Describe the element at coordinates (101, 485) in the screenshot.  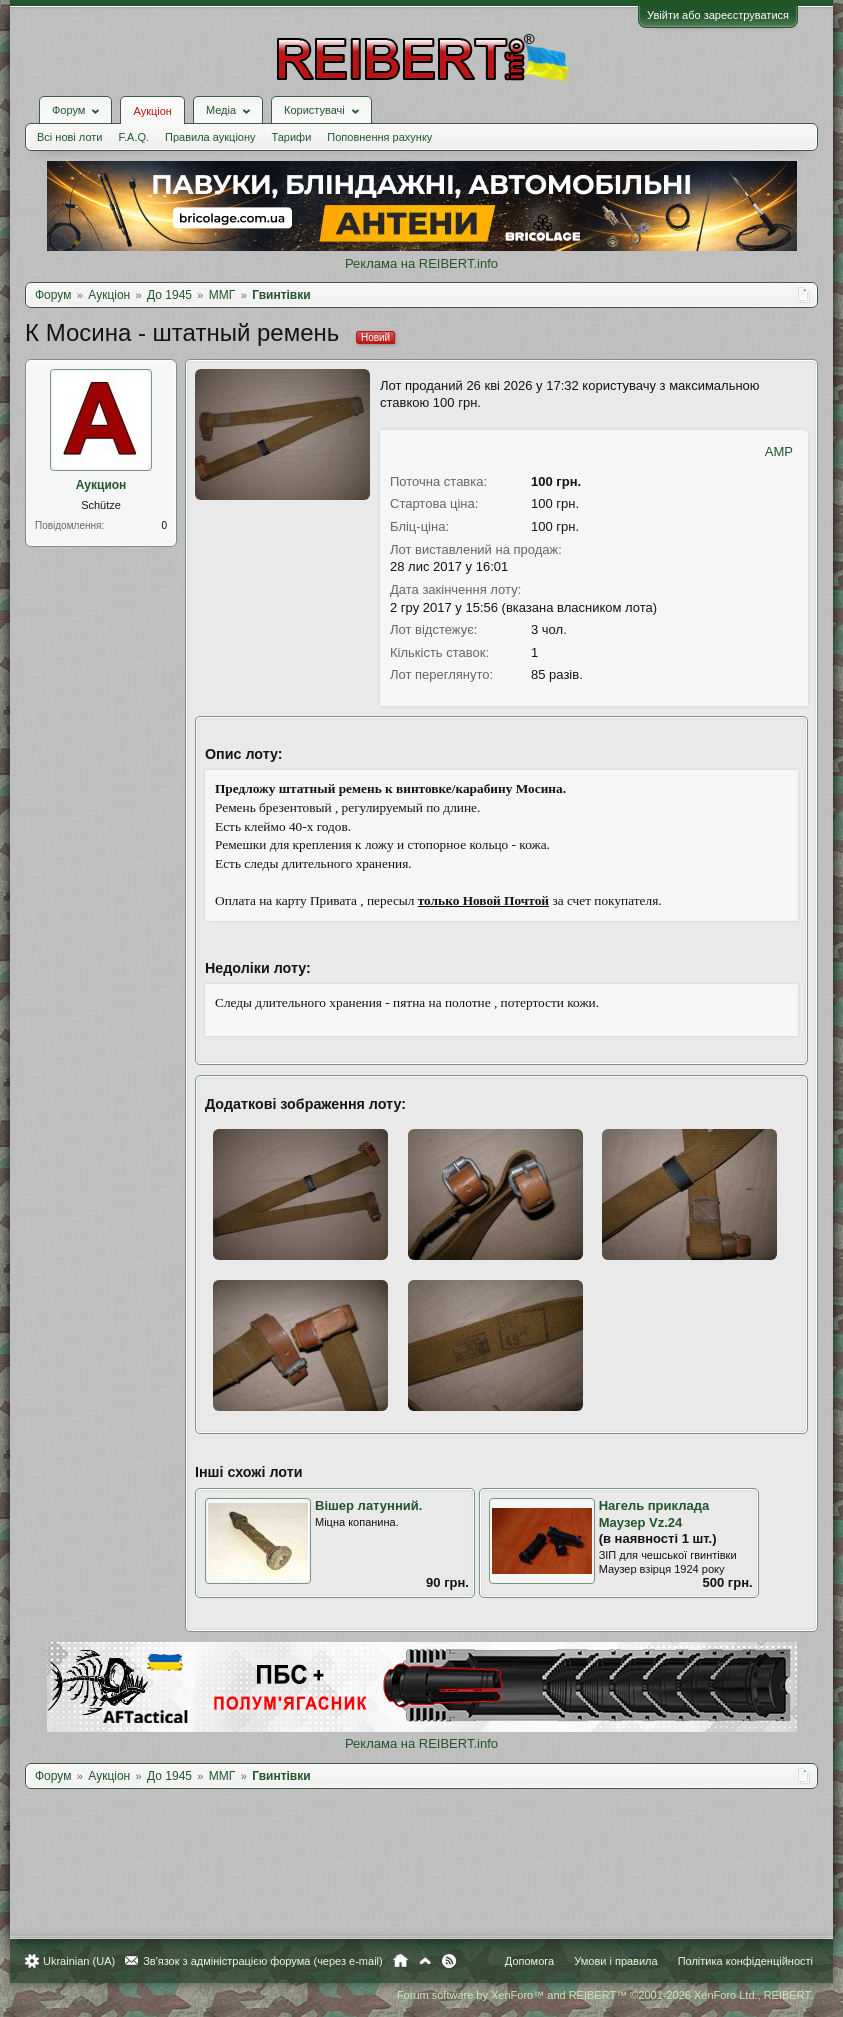
I see `Аукцион` at that location.